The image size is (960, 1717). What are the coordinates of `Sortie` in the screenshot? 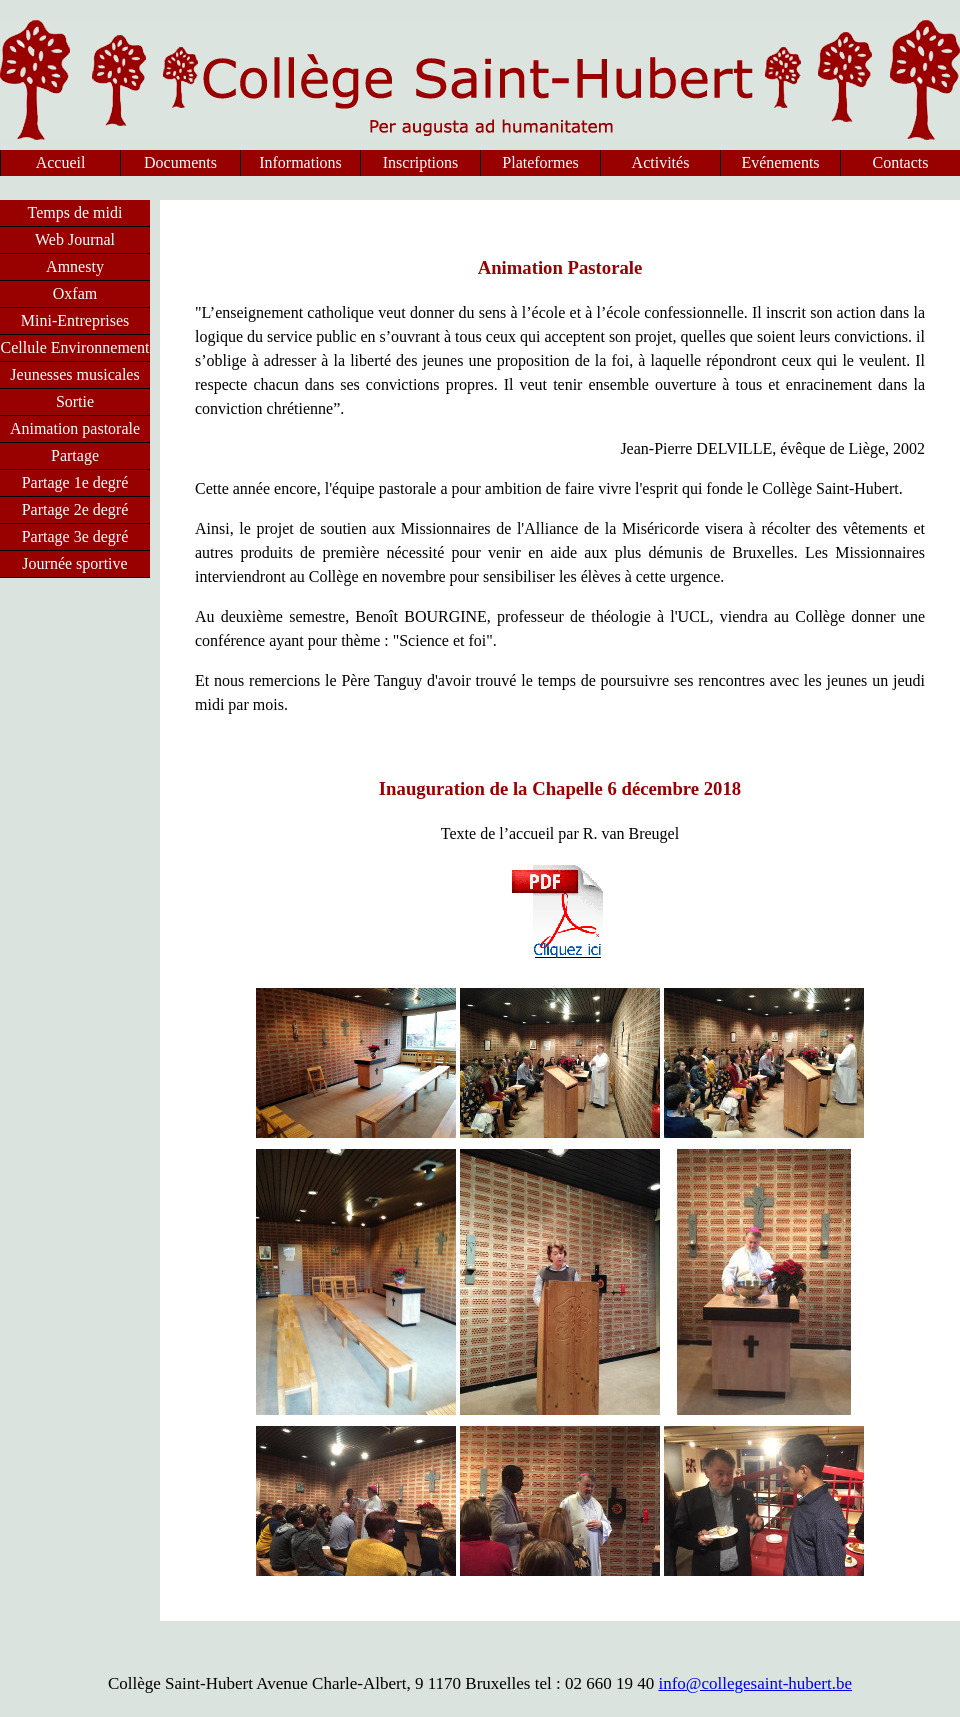 It's located at (75, 401).